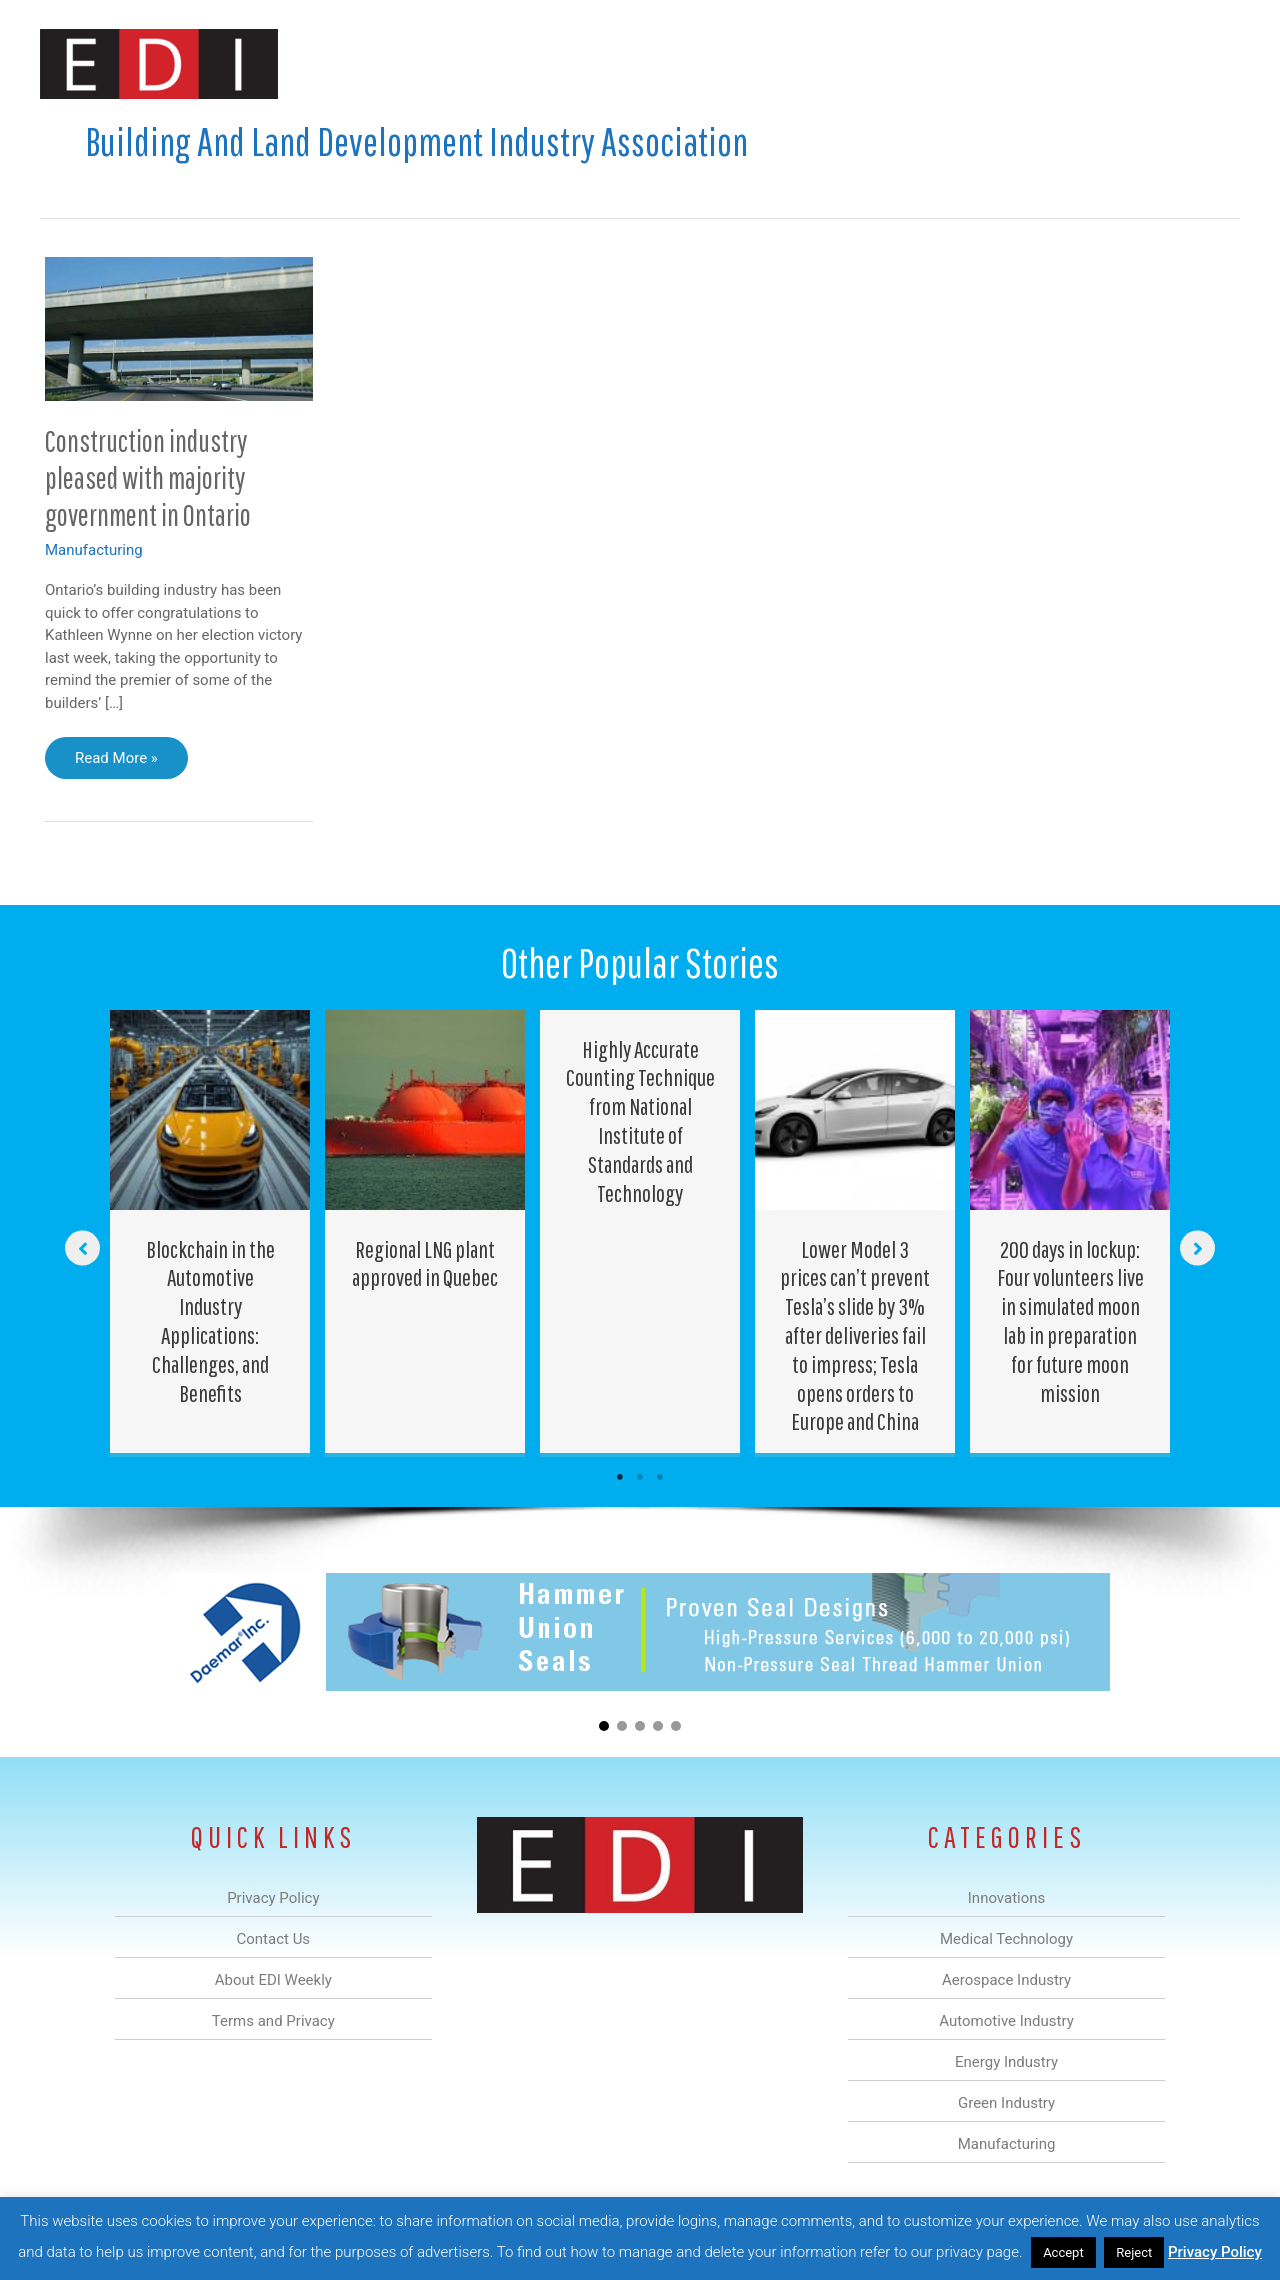  Describe the element at coordinates (1208, 63) in the screenshot. I see `[button]` at that location.